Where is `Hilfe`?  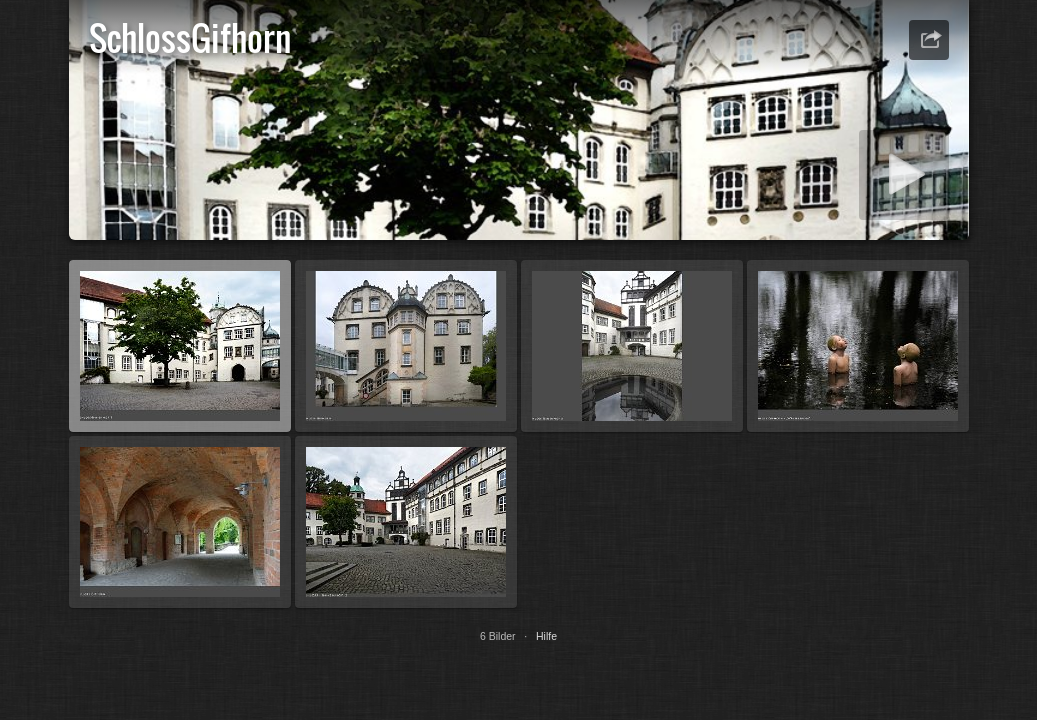 Hilfe is located at coordinates (546, 636).